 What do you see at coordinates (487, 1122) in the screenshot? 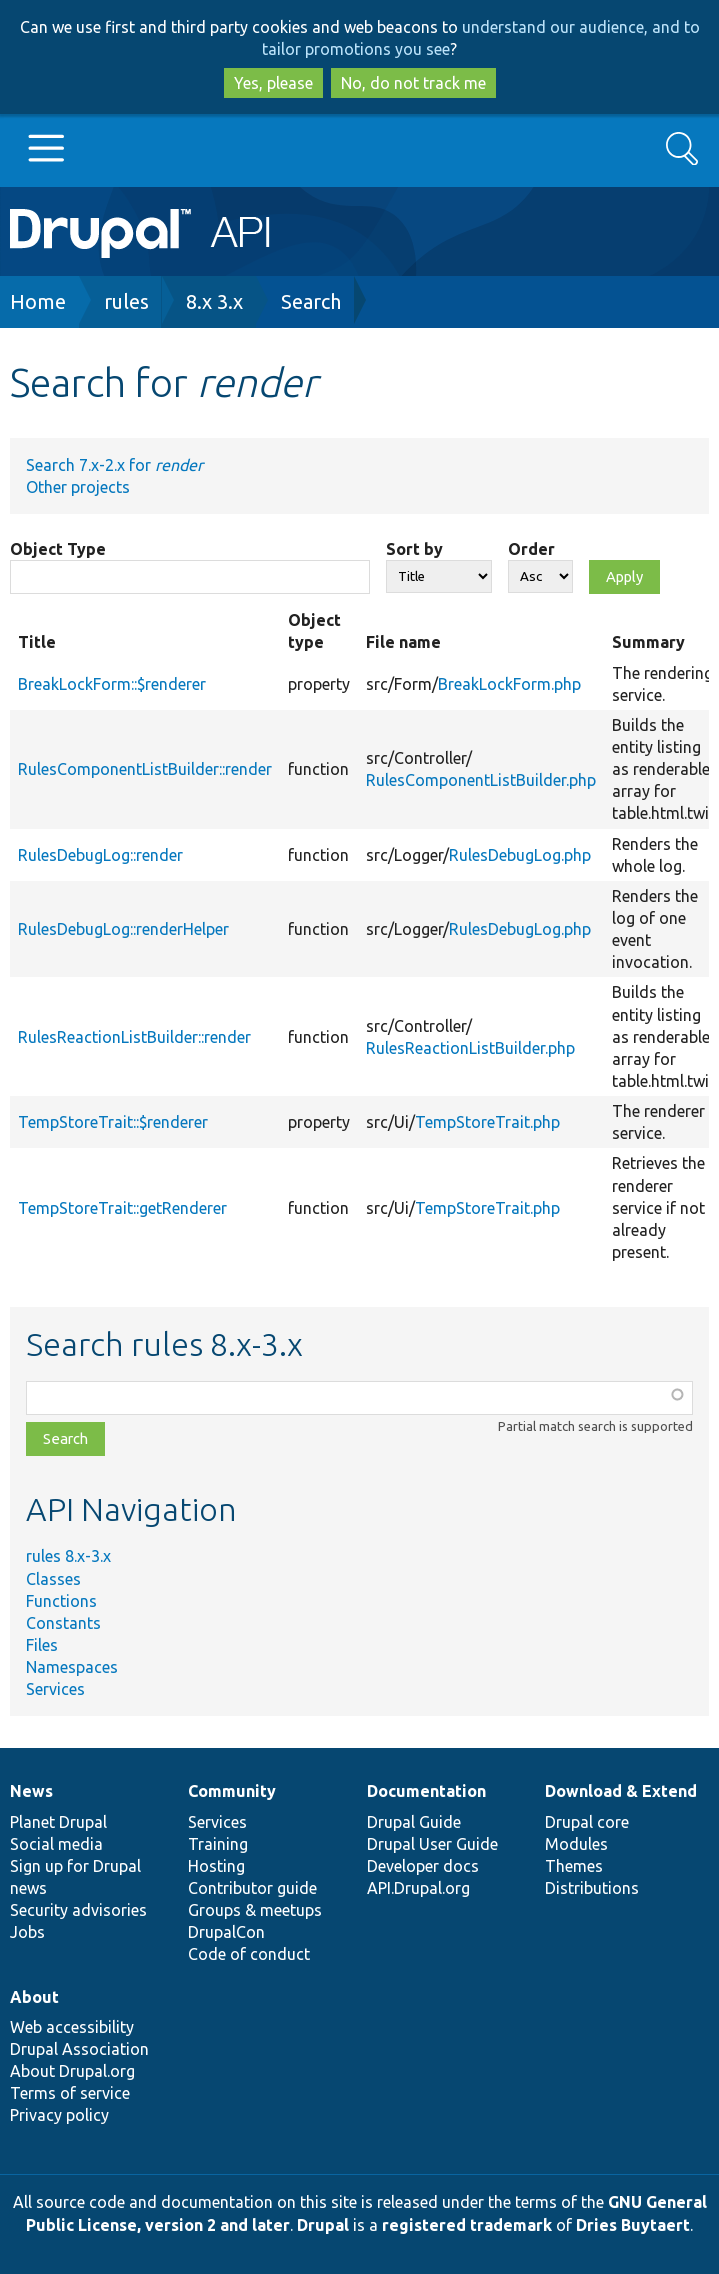
I see `TempStoreTrait.php` at bounding box center [487, 1122].